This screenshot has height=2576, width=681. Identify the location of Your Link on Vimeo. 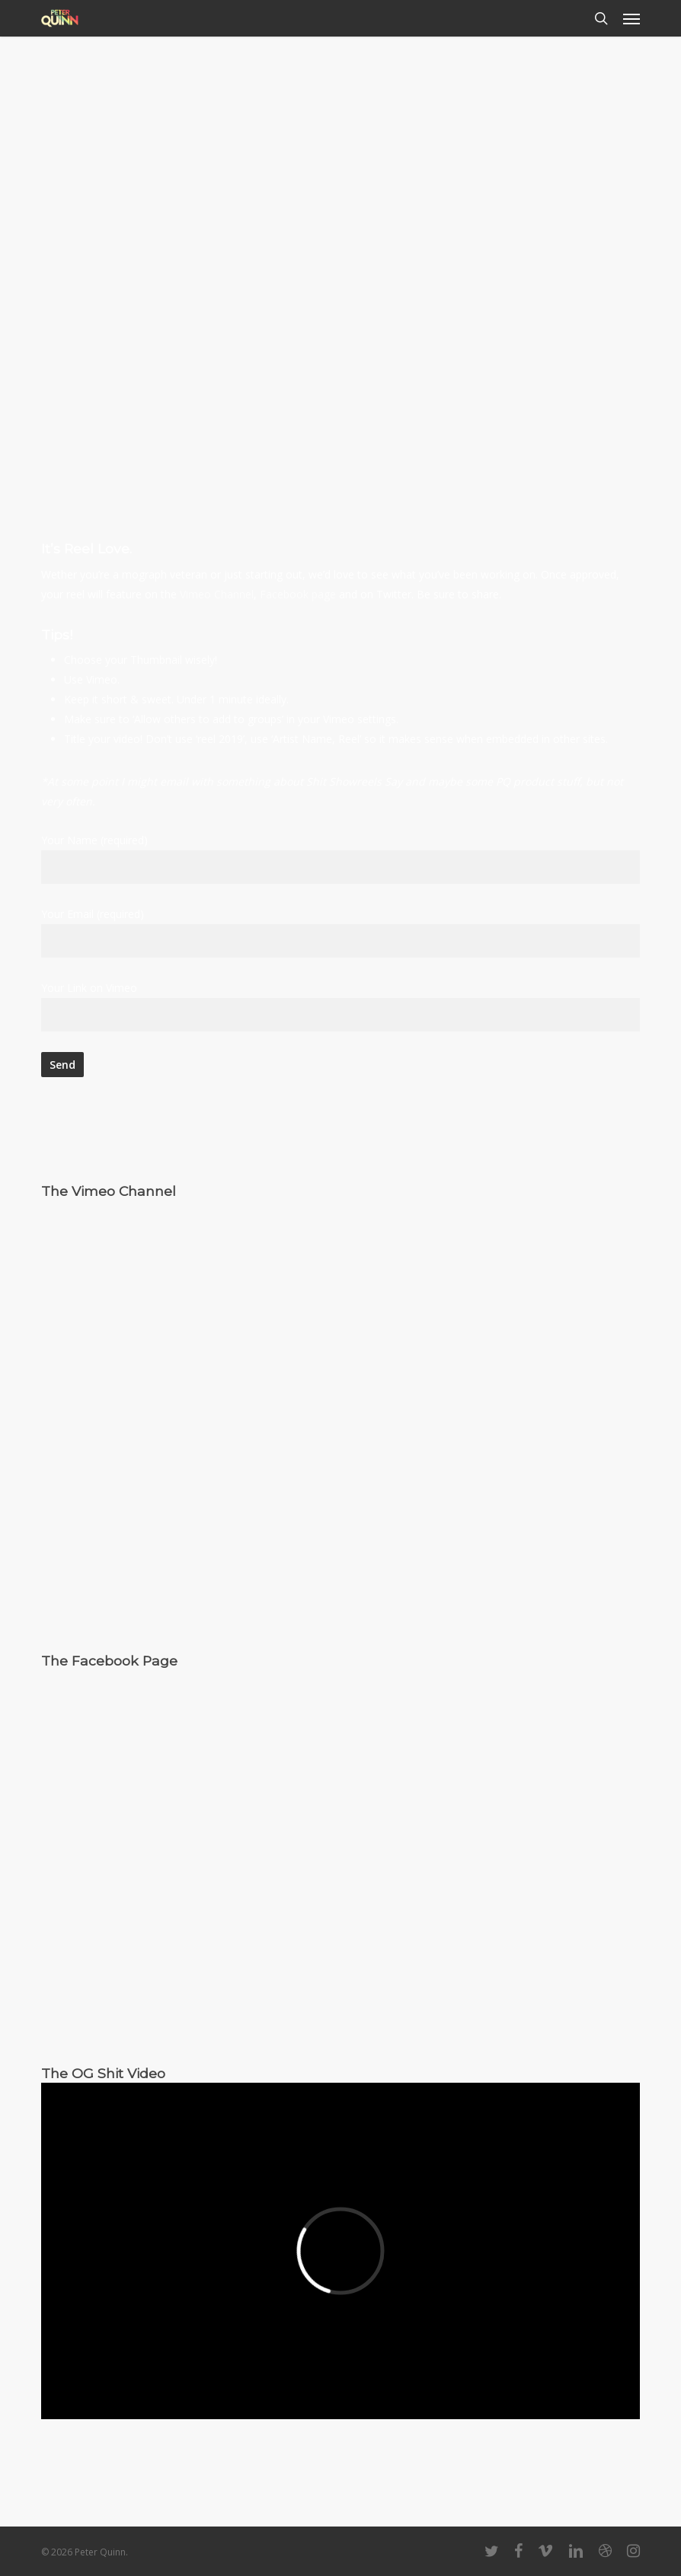
(340, 1005).